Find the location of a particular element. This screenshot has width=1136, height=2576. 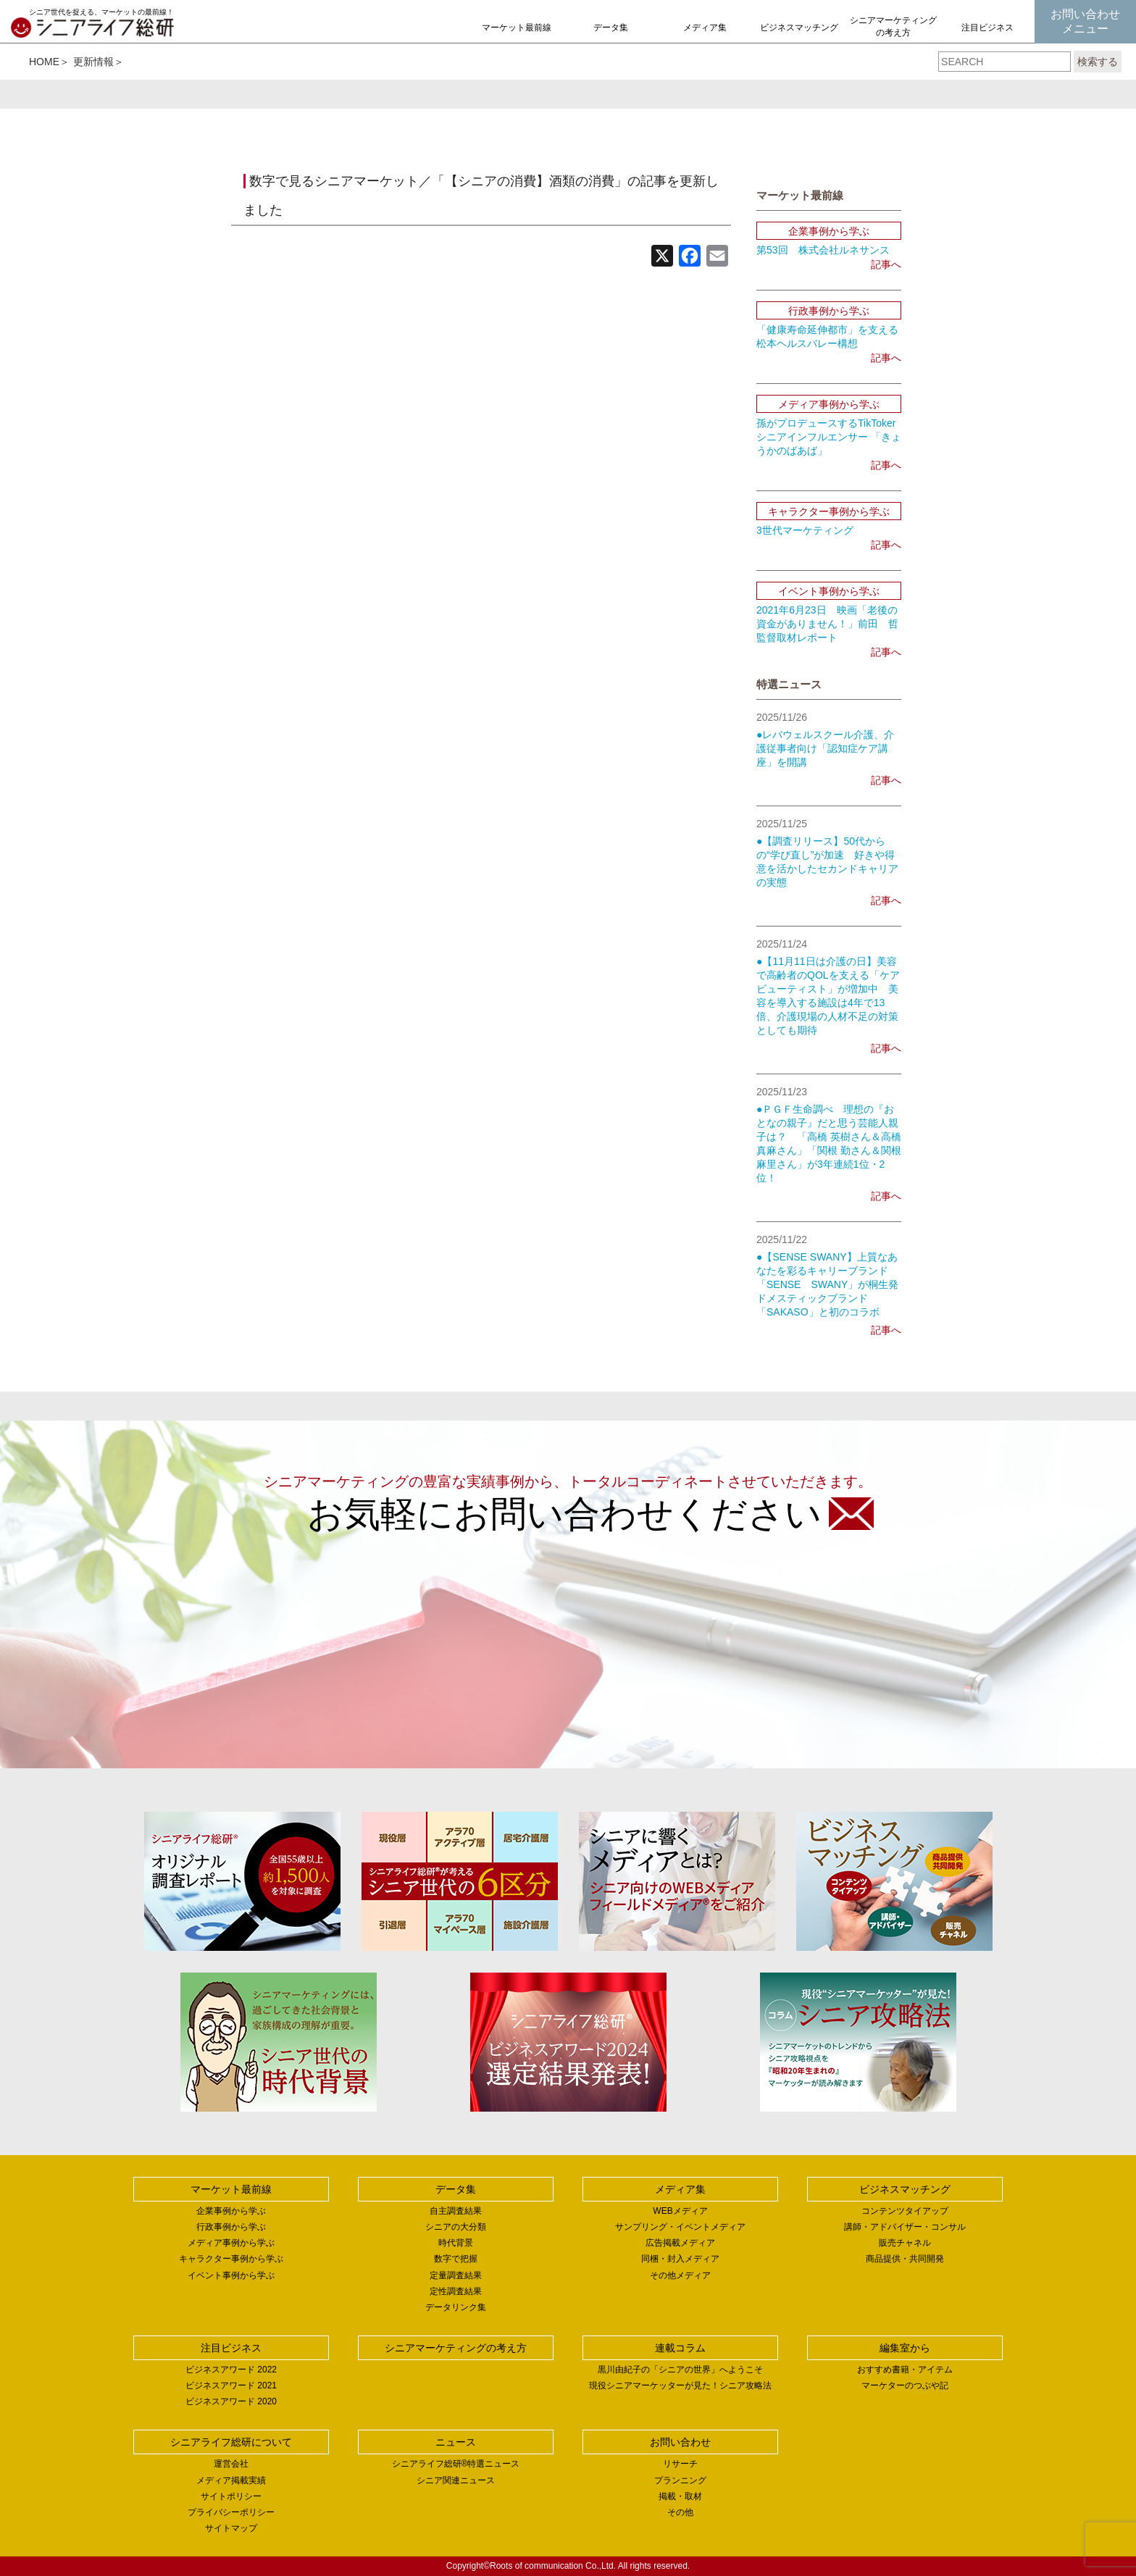

マーケット最前線 is located at coordinates (516, 27).